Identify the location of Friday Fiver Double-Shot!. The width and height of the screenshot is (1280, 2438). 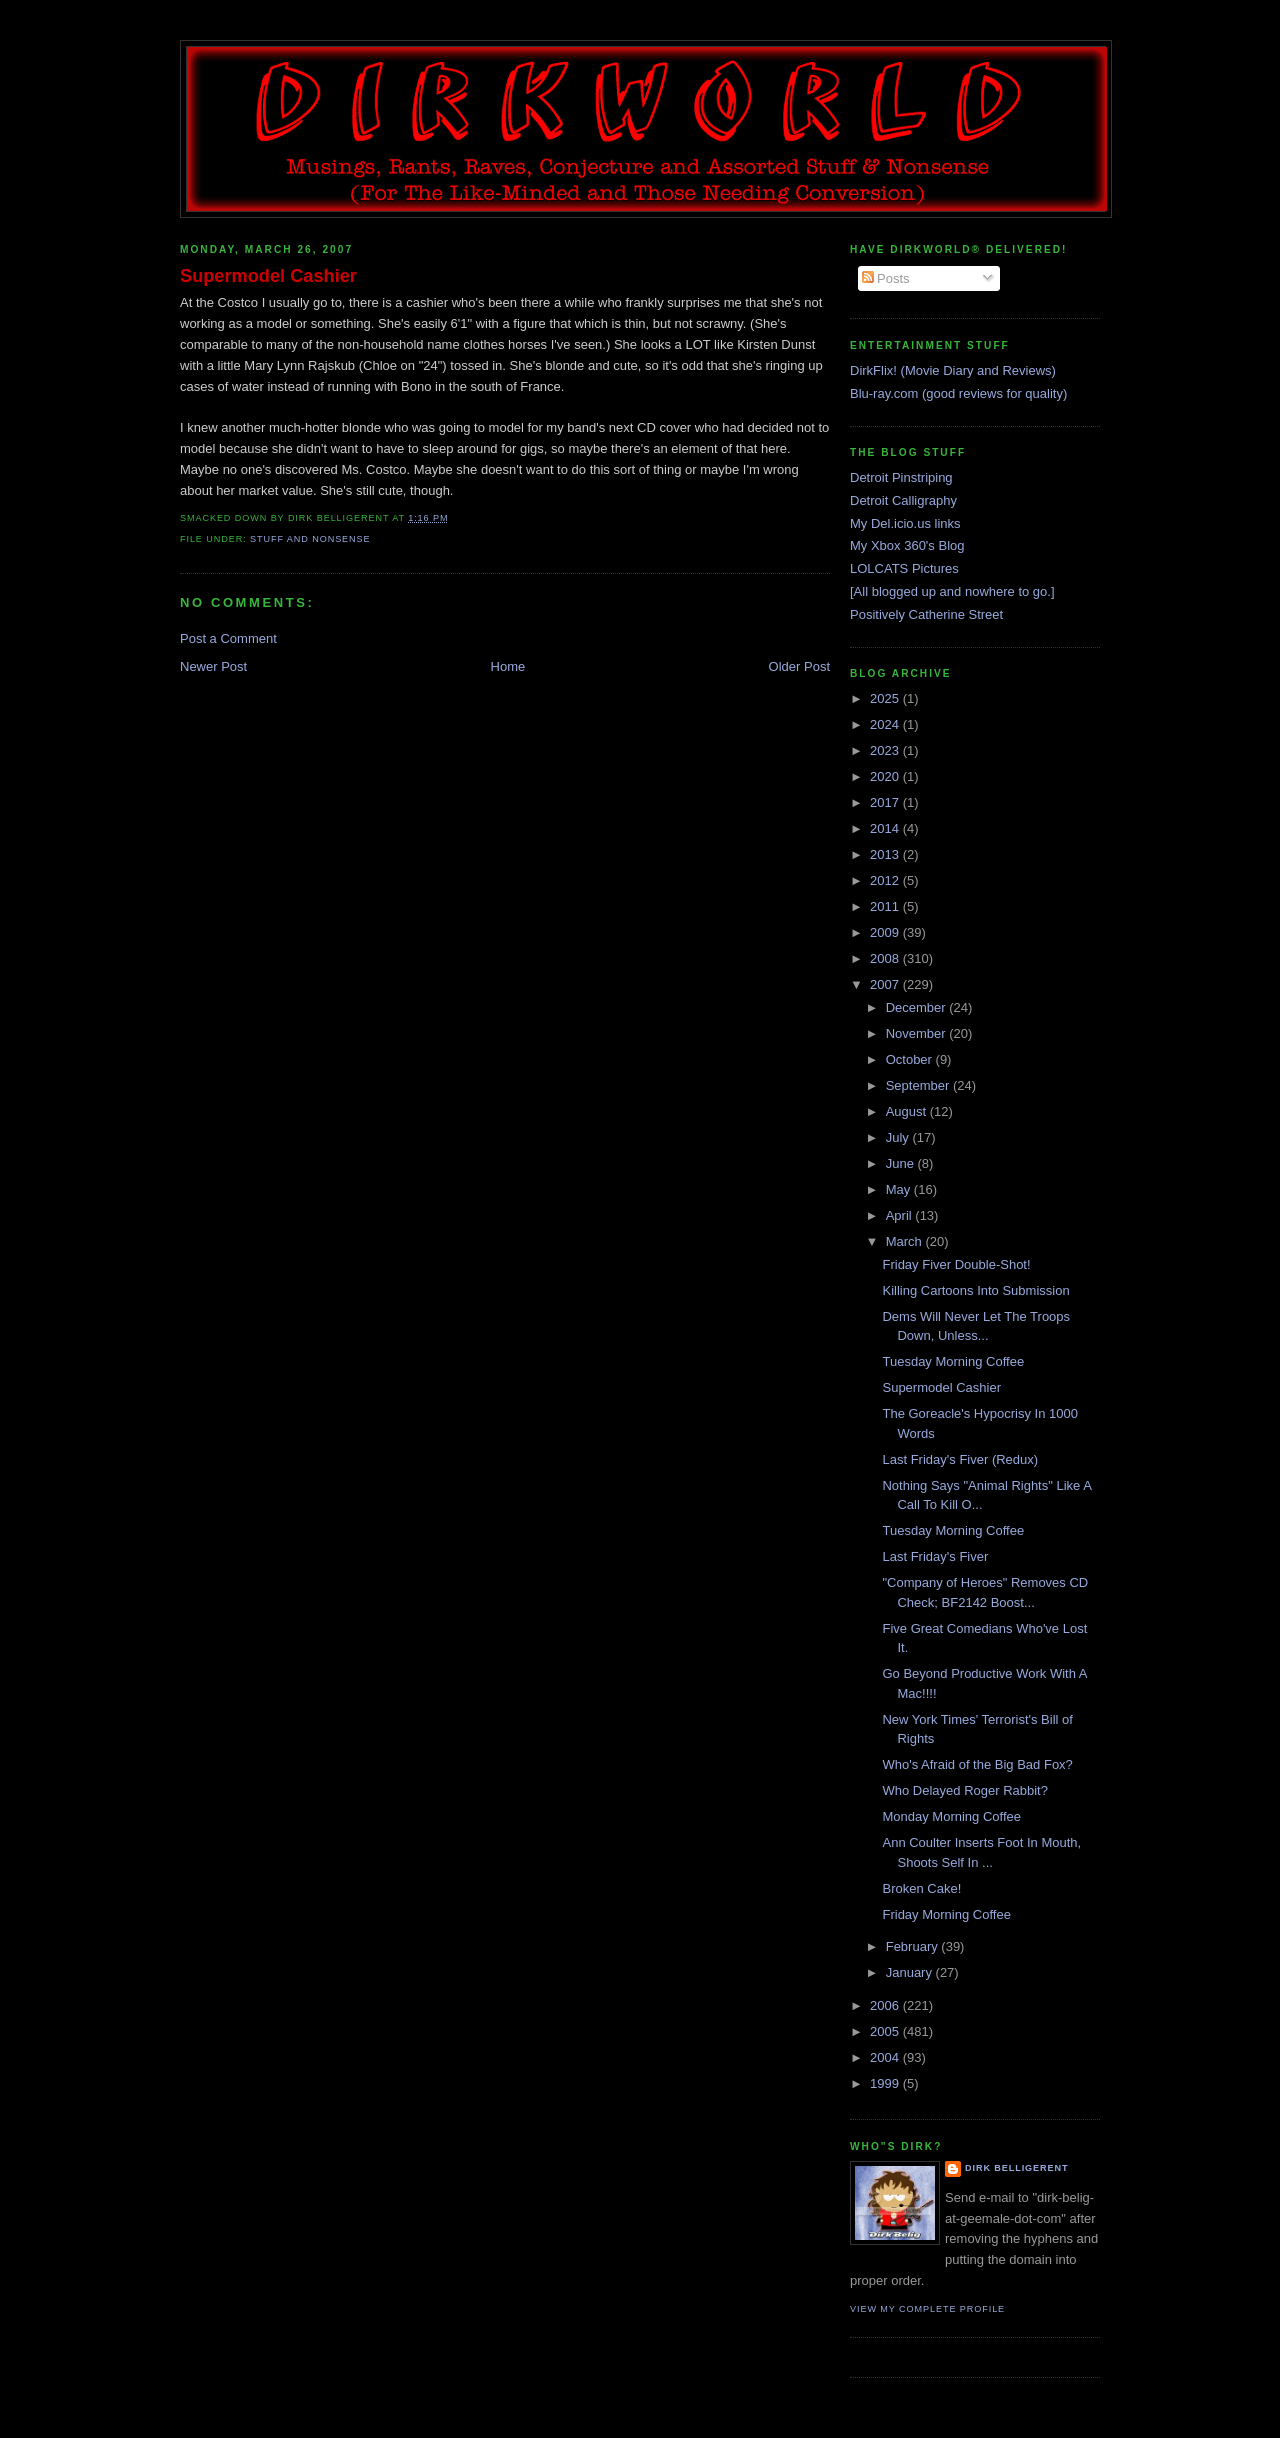
(956, 1264).